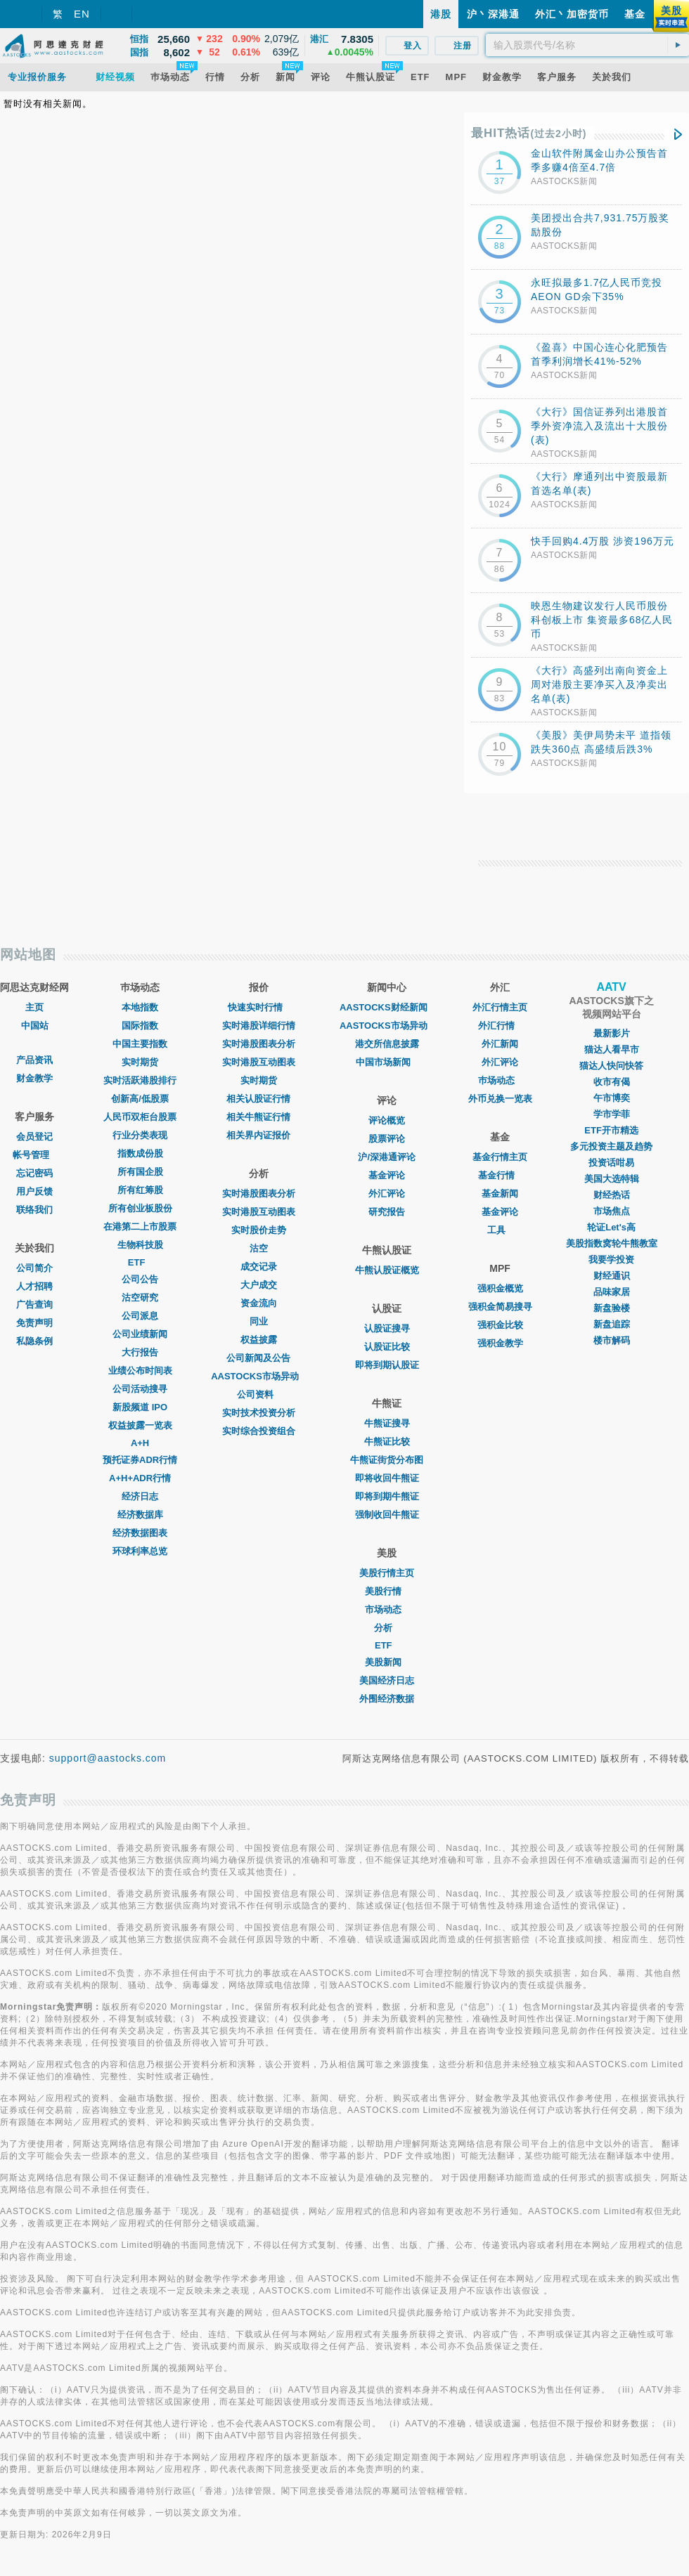 The height and width of the screenshot is (2576, 689). What do you see at coordinates (140, 1153) in the screenshot?
I see `指数成份股` at bounding box center [140, 1153].